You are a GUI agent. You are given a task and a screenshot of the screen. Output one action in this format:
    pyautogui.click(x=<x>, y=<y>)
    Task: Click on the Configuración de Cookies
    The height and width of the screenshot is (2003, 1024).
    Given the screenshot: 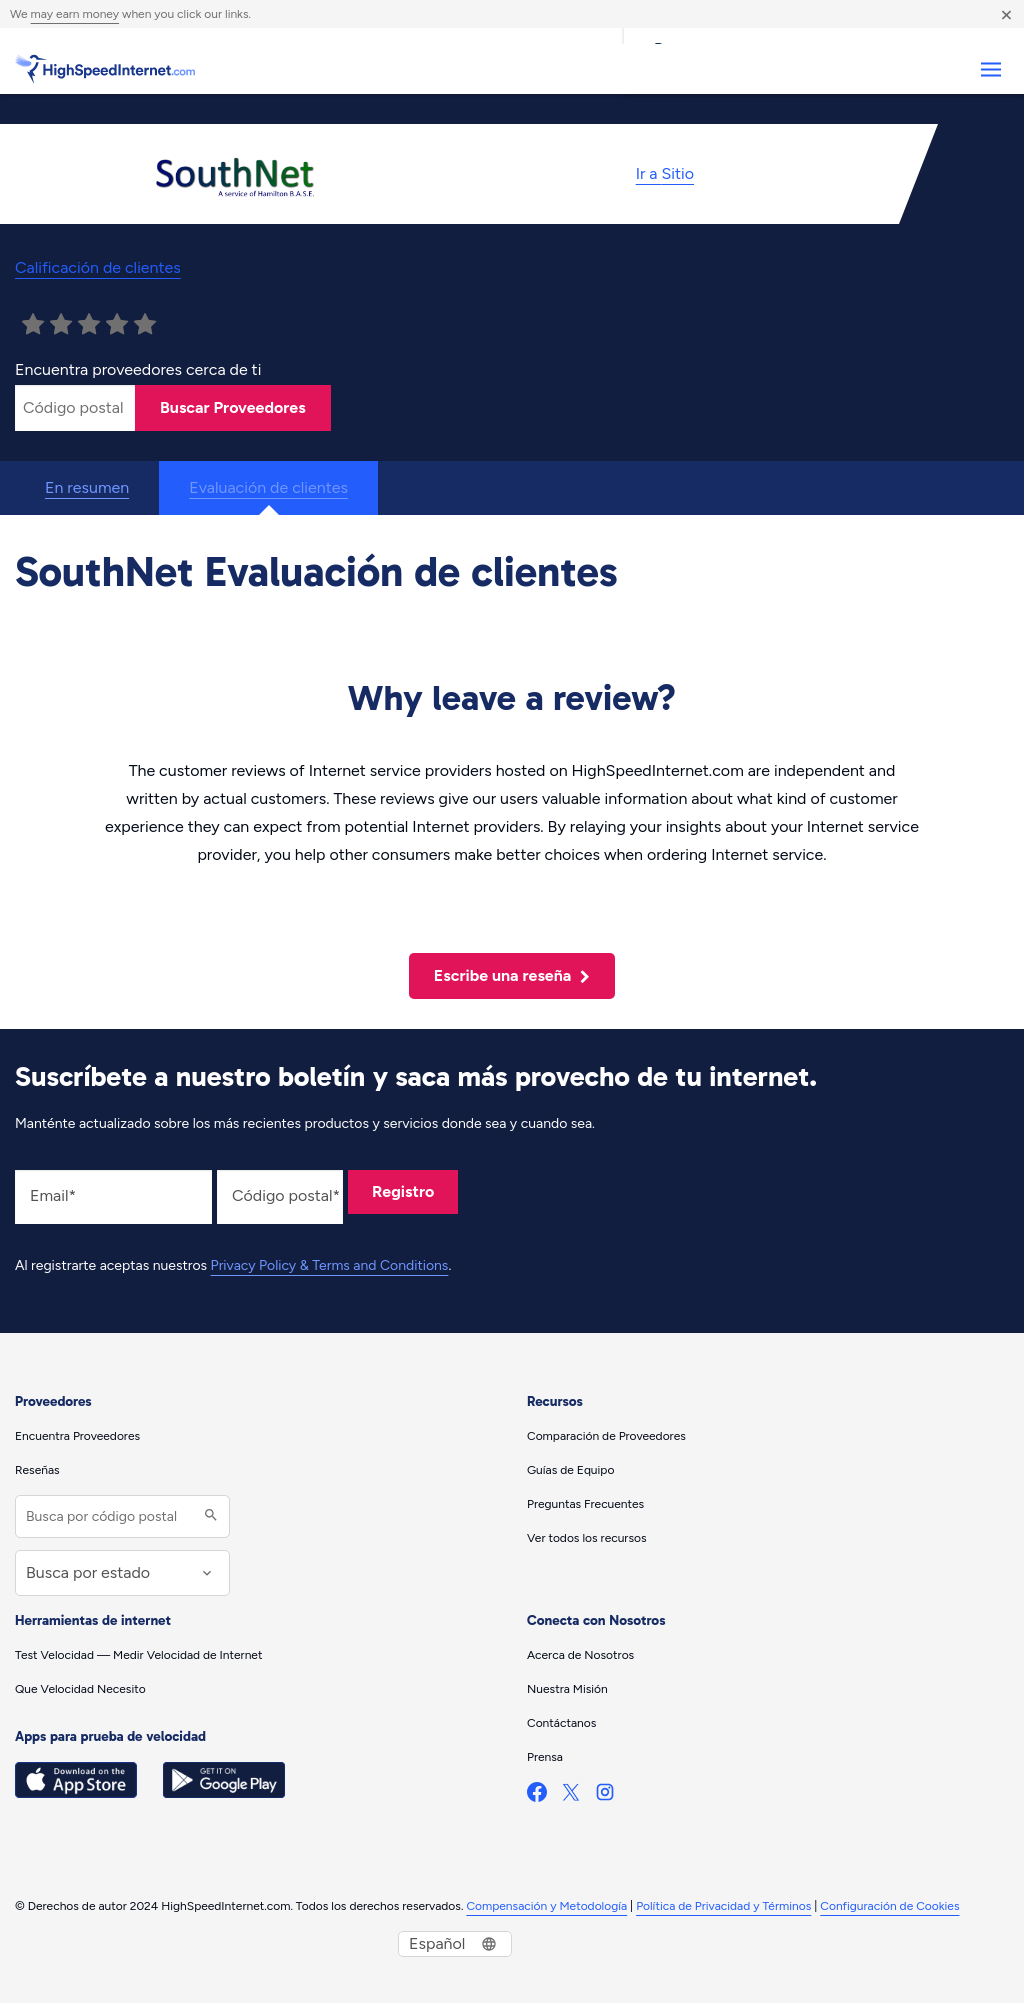 What is the action you would take?
    pyautogui.click(x=889, y=1906)
    